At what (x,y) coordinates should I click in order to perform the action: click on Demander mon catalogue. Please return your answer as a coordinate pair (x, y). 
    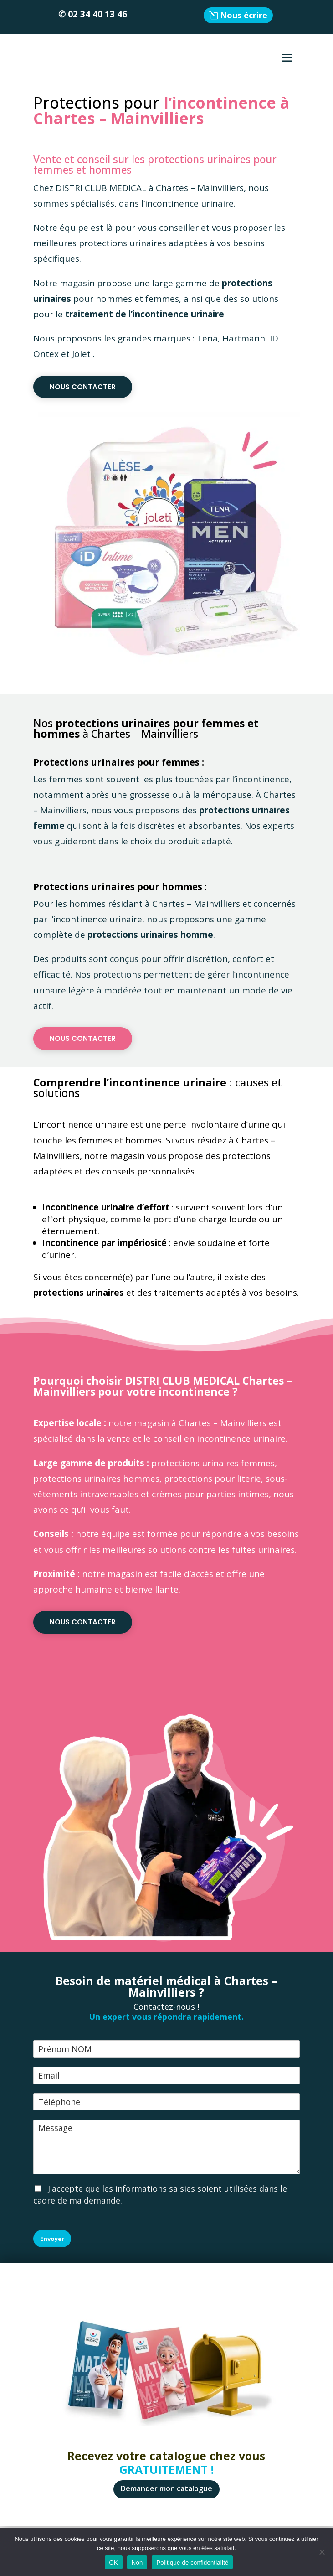
    Looking at the image, I should click on (166, 2488).